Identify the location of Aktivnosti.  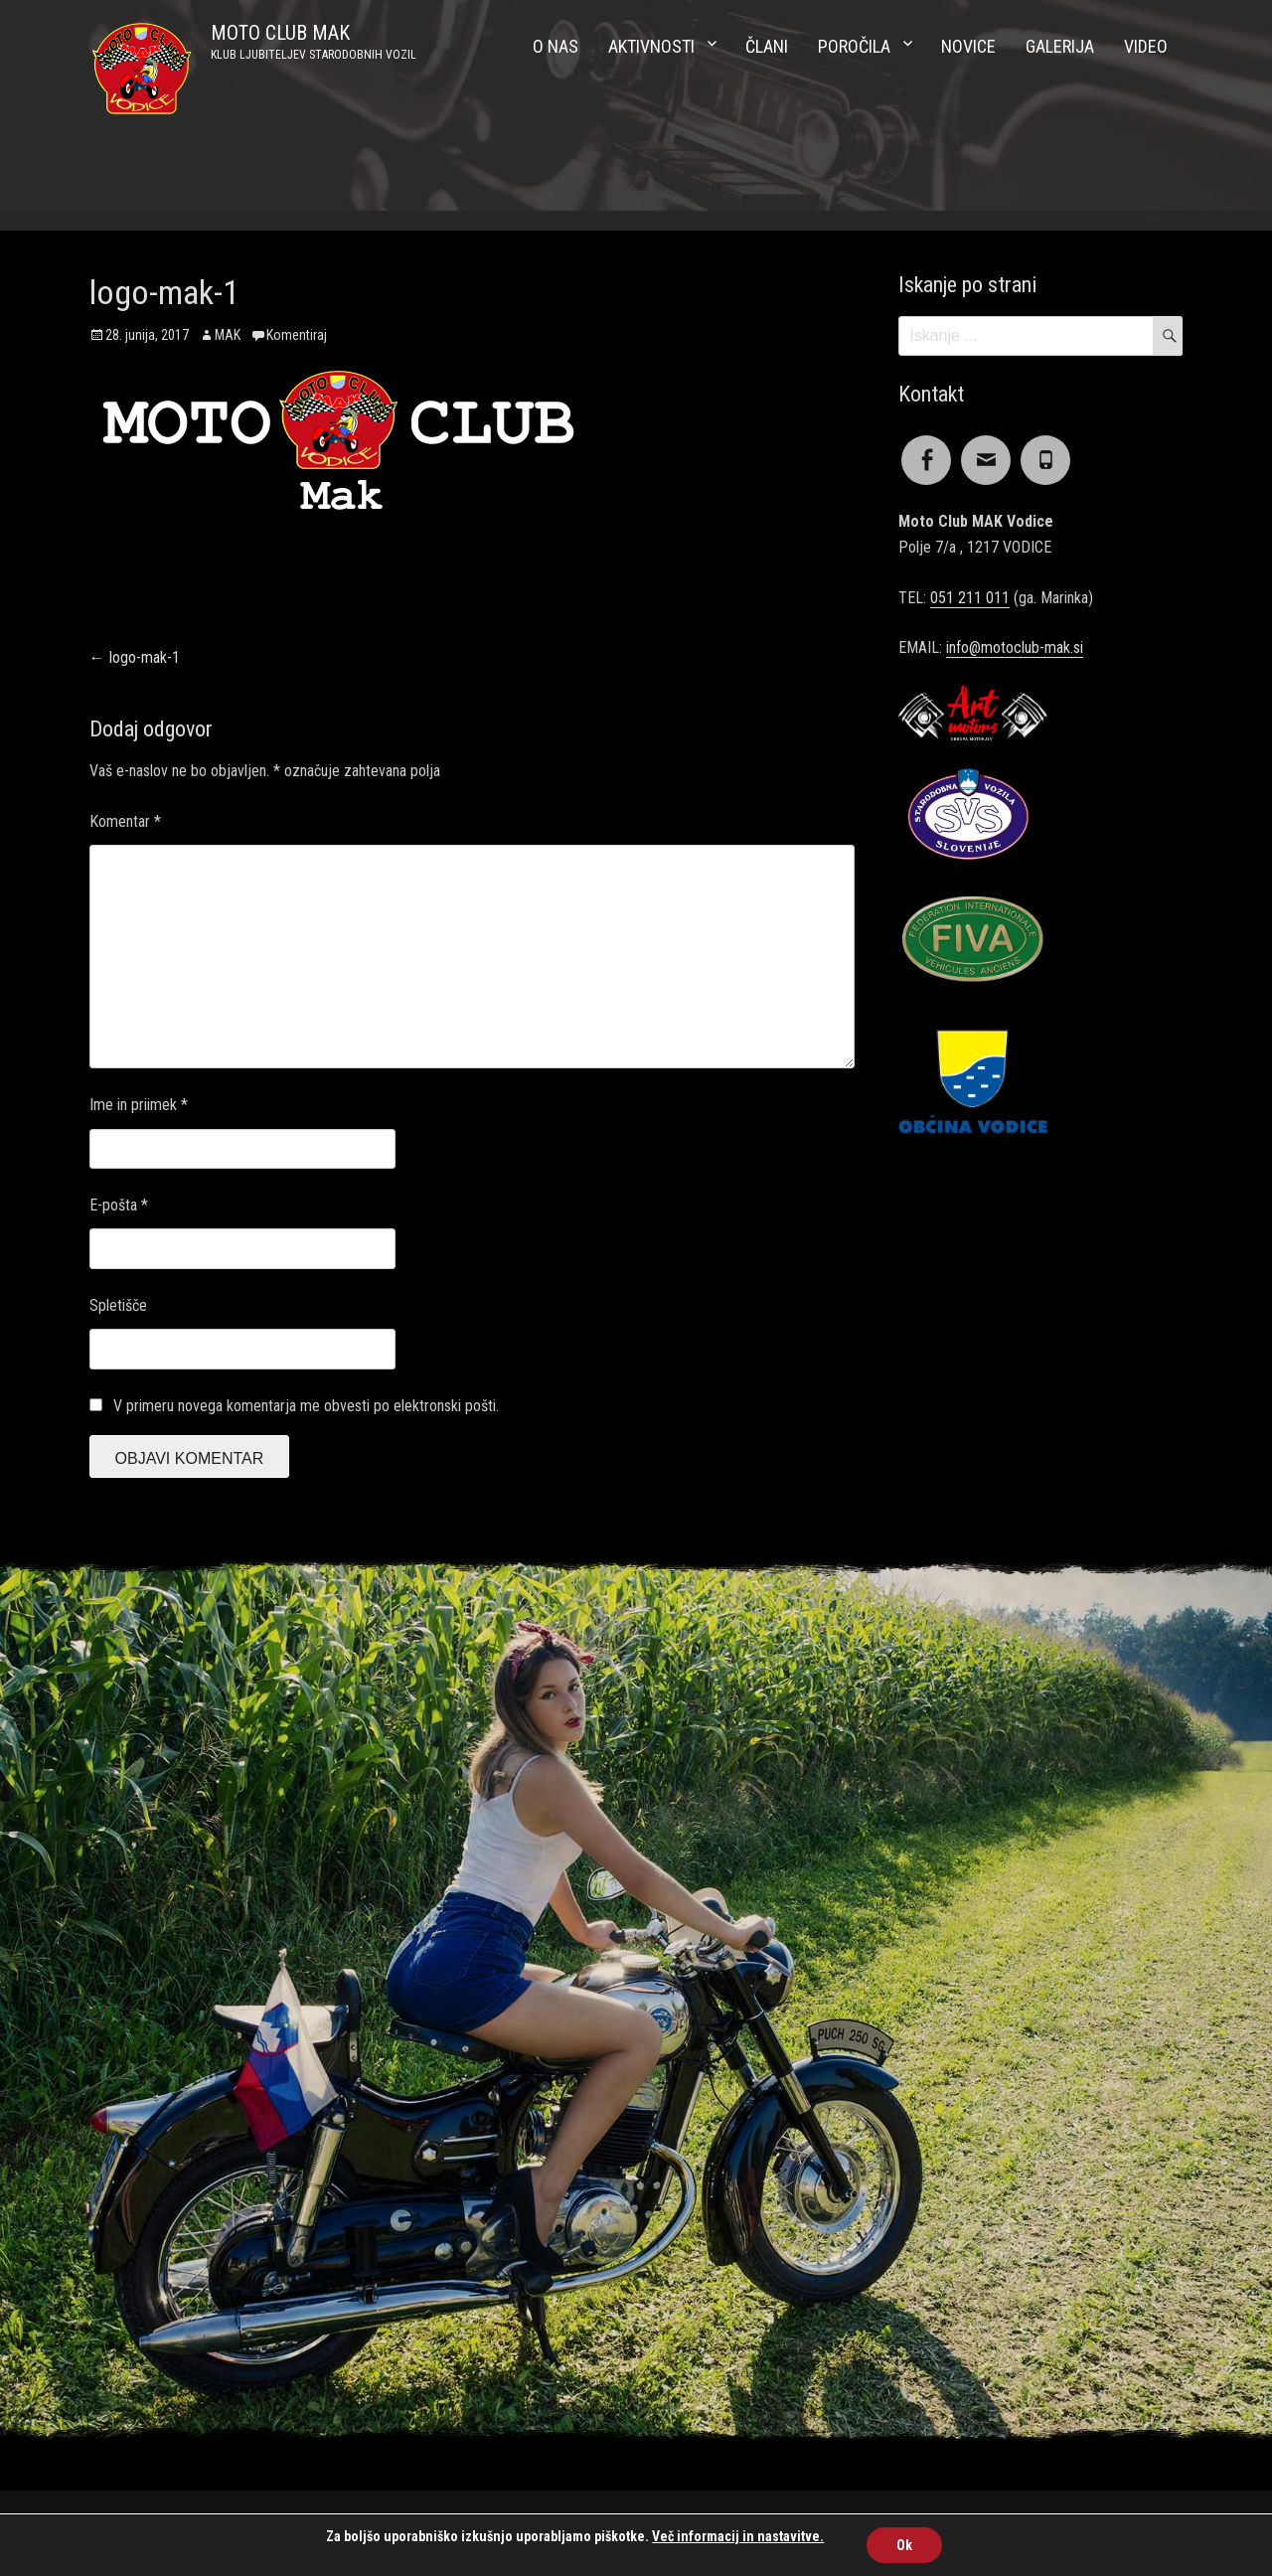
(651, 46).